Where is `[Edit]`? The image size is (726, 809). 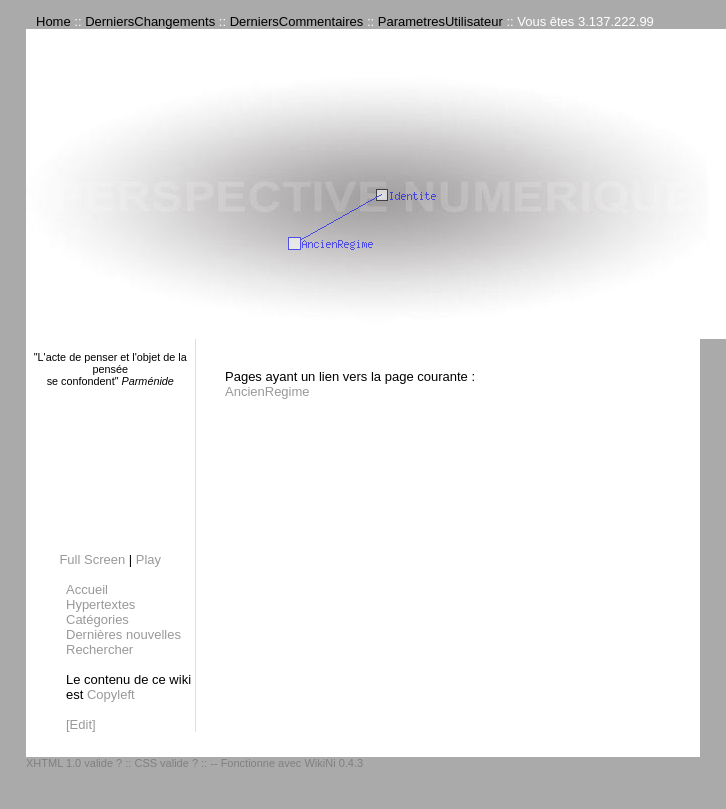
[Edit] is located at coordinates (81, 724).